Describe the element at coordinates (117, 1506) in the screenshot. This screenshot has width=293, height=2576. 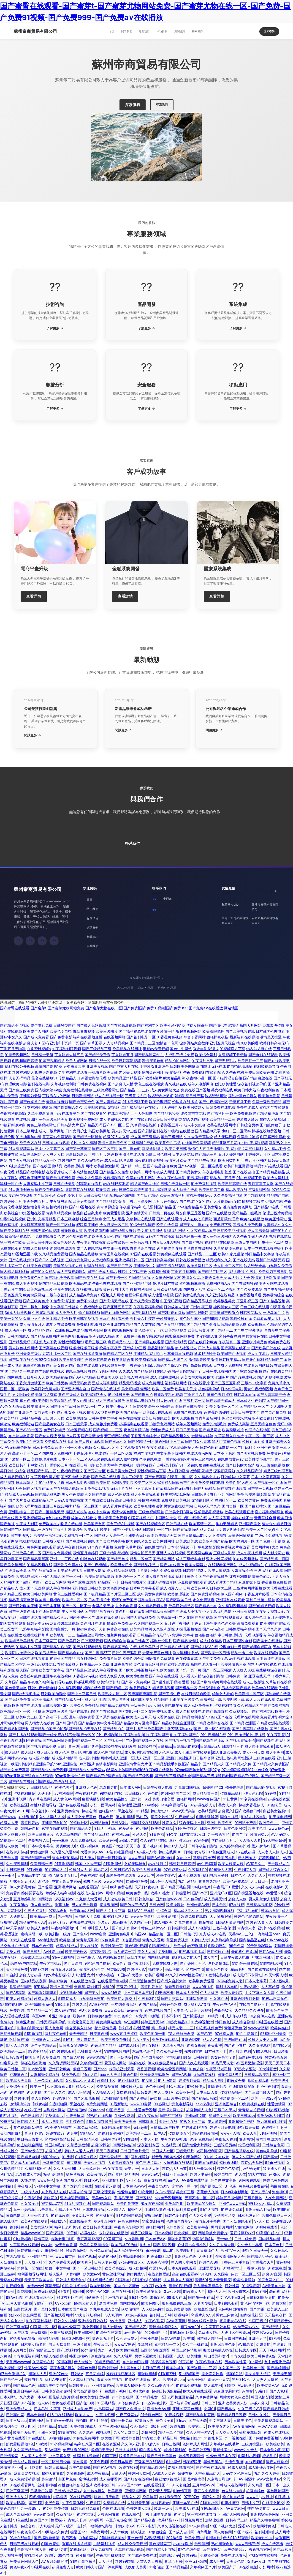
I see `成人看片免费视频` at that location.